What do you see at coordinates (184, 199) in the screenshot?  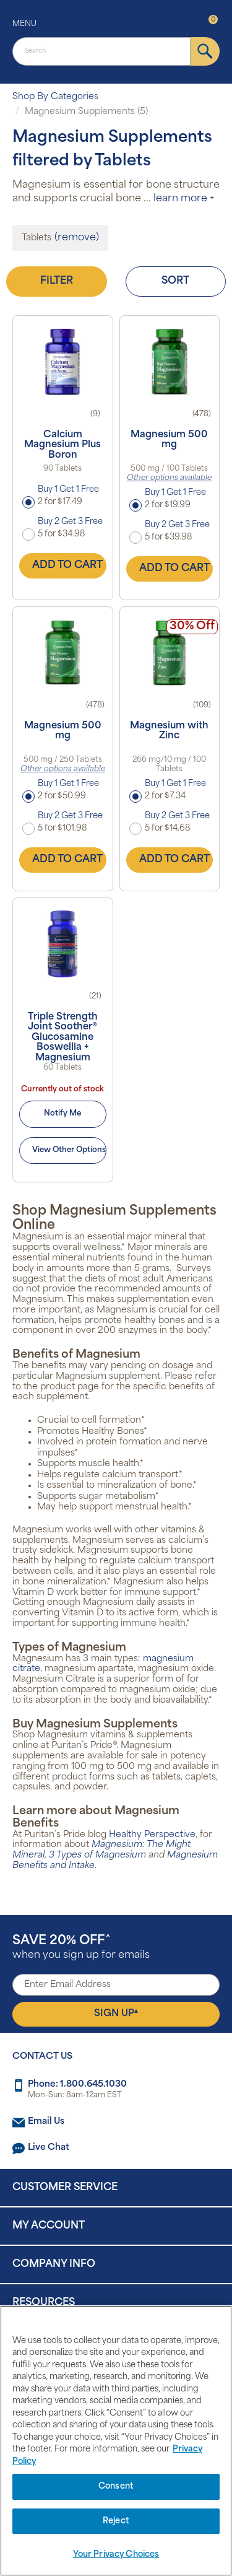 I see `learn more +` at bounding box center [184, 199].